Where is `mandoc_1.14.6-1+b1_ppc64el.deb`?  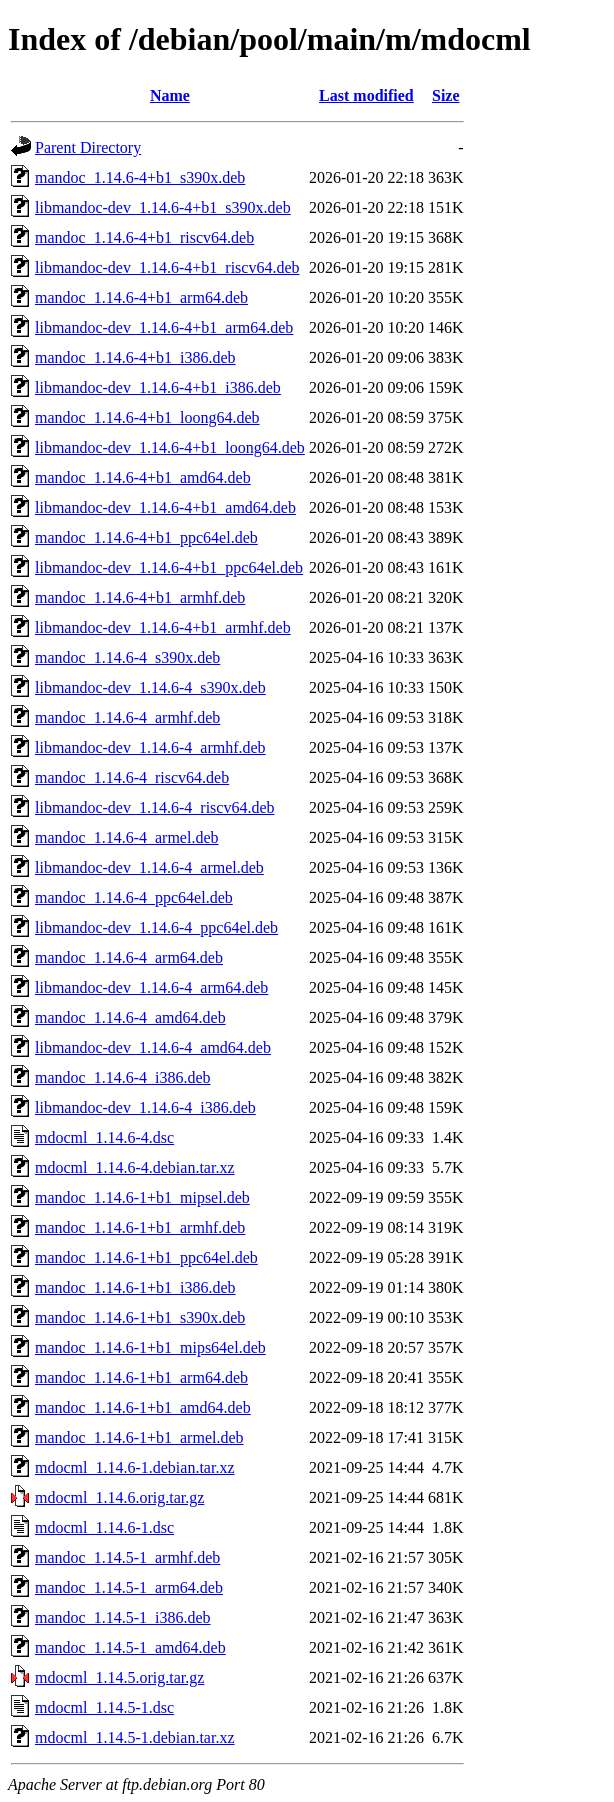 mandoc_1.14.6-1+b1_ppc64el.deb is located at coordinates (146, 1257).